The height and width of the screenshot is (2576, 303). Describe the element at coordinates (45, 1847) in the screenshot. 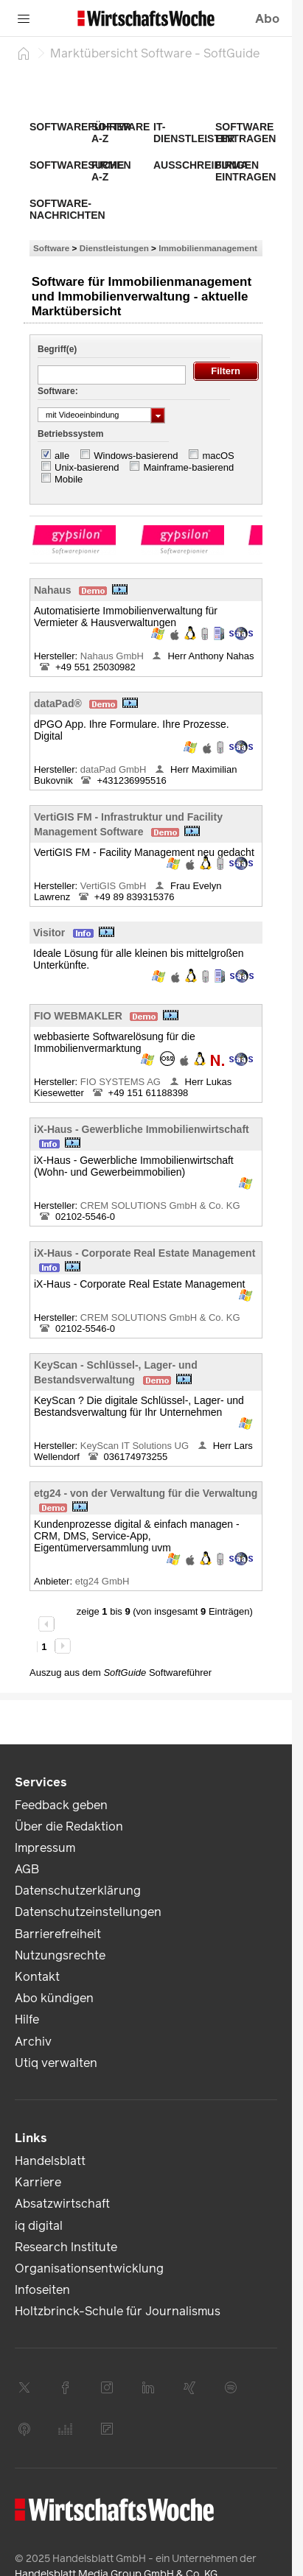

I see `Impressum [link]` at that location.